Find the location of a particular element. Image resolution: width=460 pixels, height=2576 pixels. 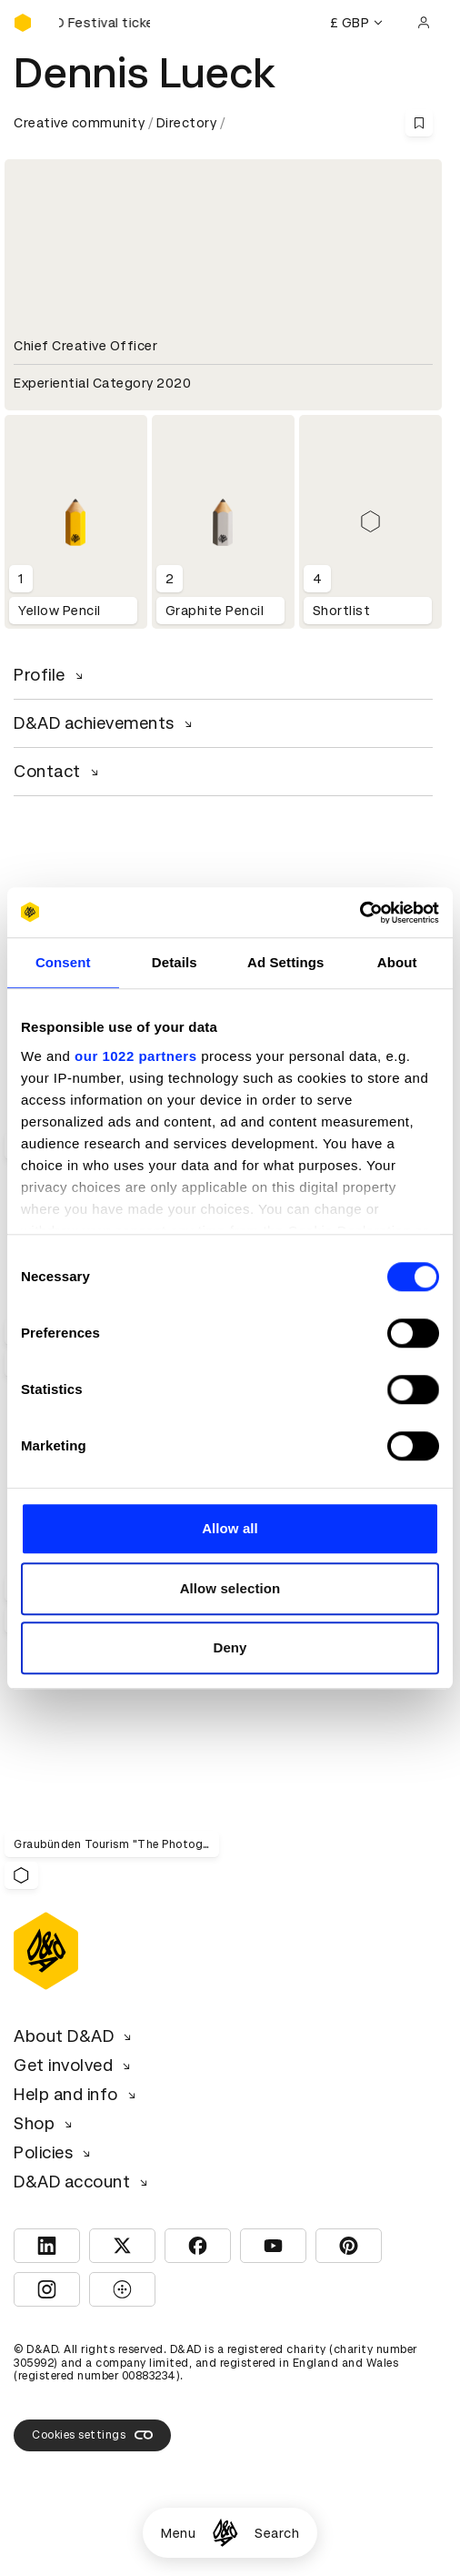

[Cookiebot by Usercentrics - opens in a new window] is located at coordinates (359, 912).